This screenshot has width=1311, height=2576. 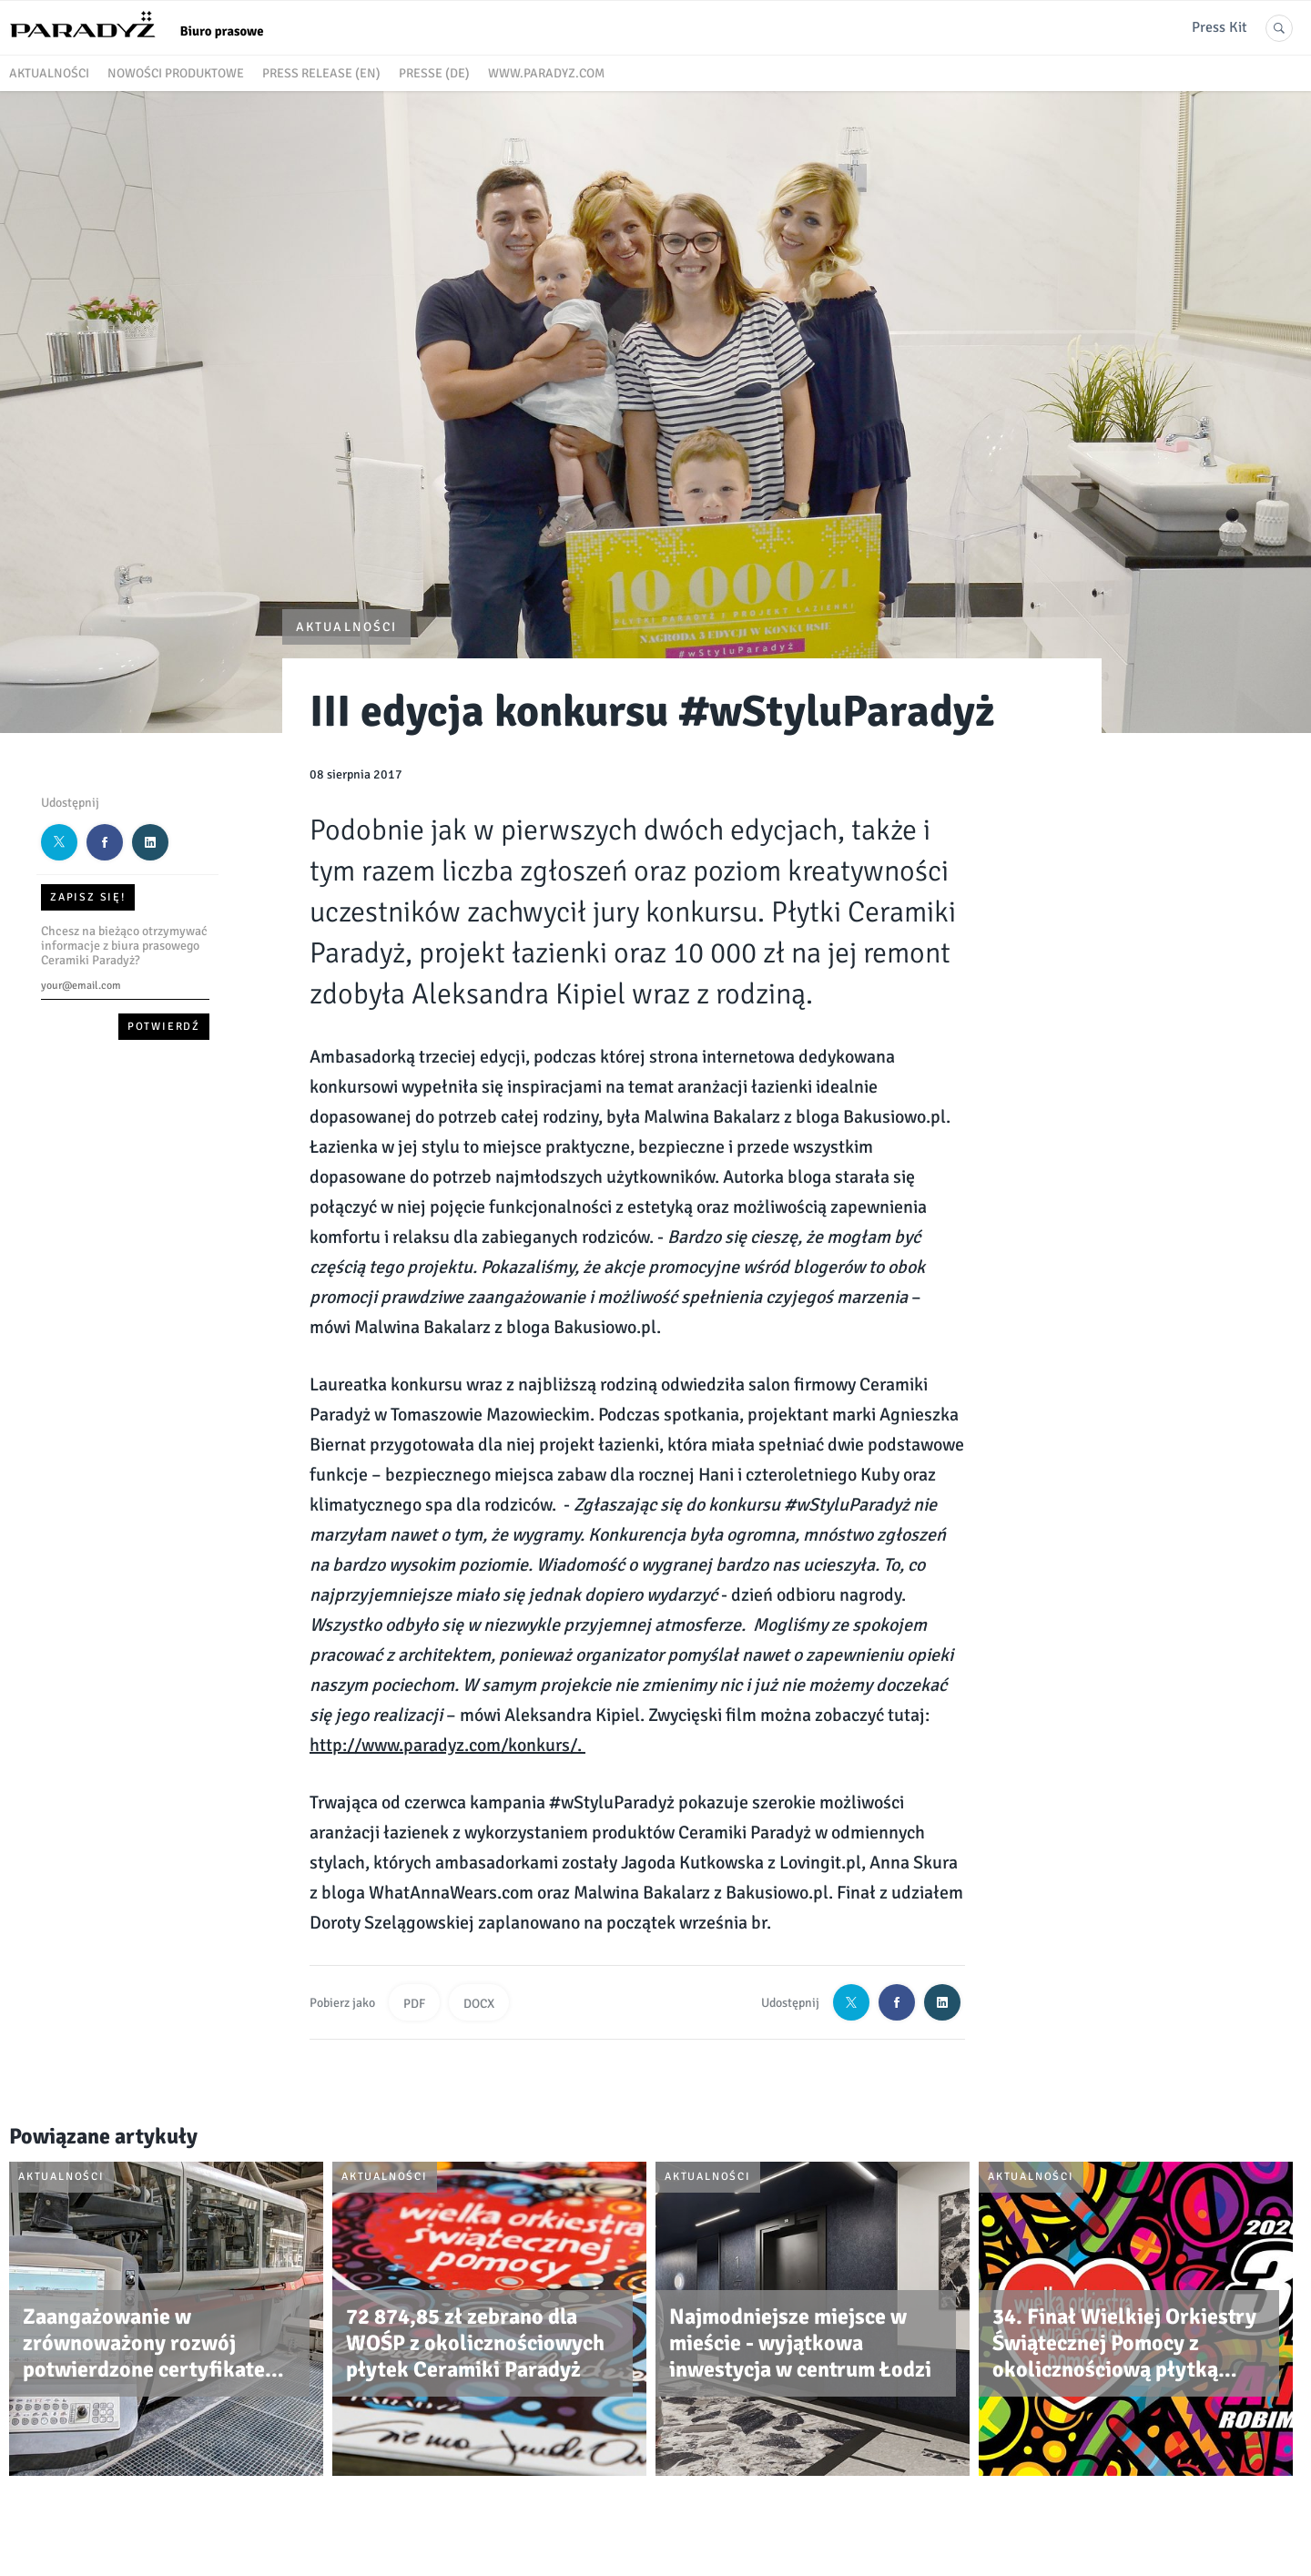 What do you see at coordinates (546, 73) in the screenshot?
I see `www.paradyz.com` at bounding box center [546, 73].